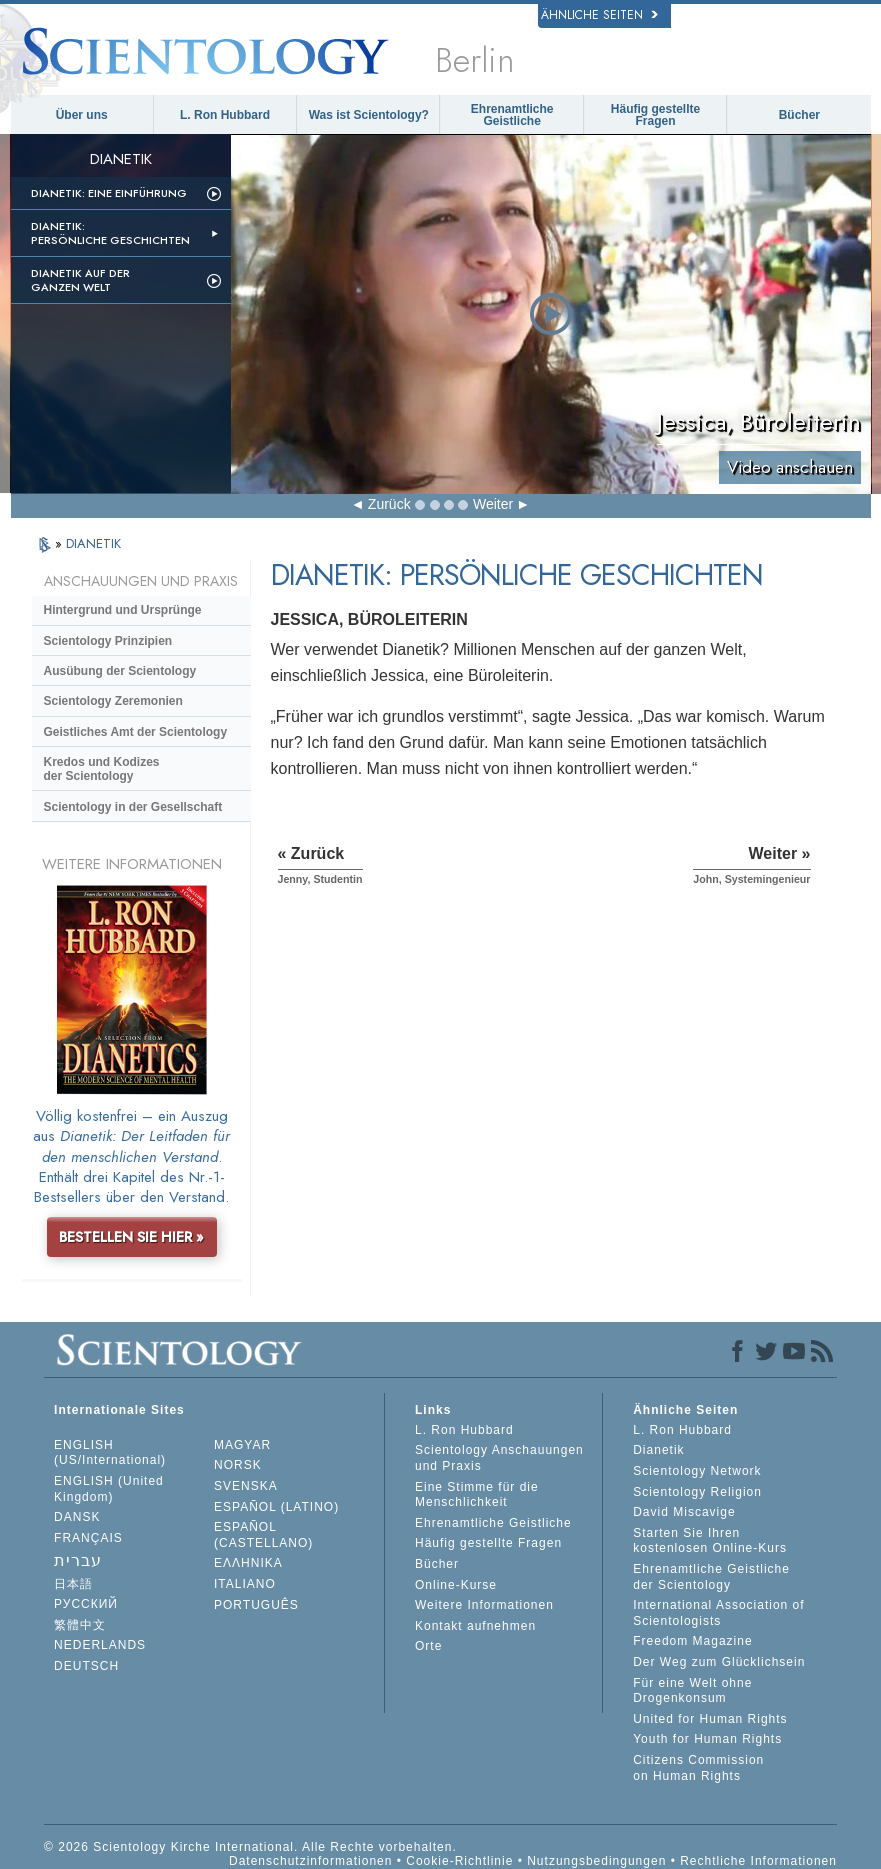  Describe the element at coordinates (113, 701) in the screenshot. I see `Scientology Zeremonien` at that location.